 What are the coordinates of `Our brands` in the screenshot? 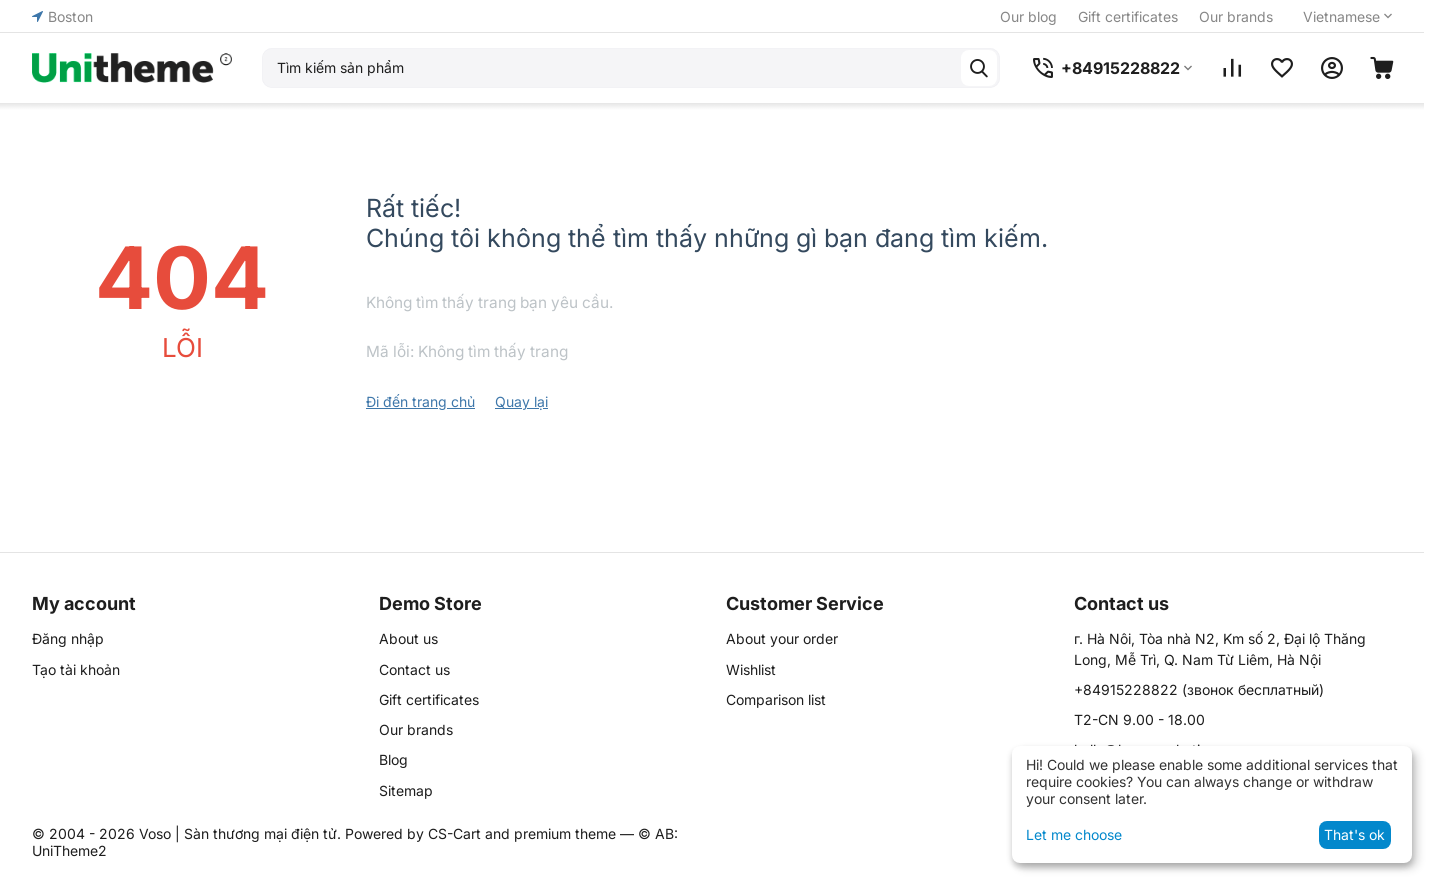 It's located at (1236, 16).